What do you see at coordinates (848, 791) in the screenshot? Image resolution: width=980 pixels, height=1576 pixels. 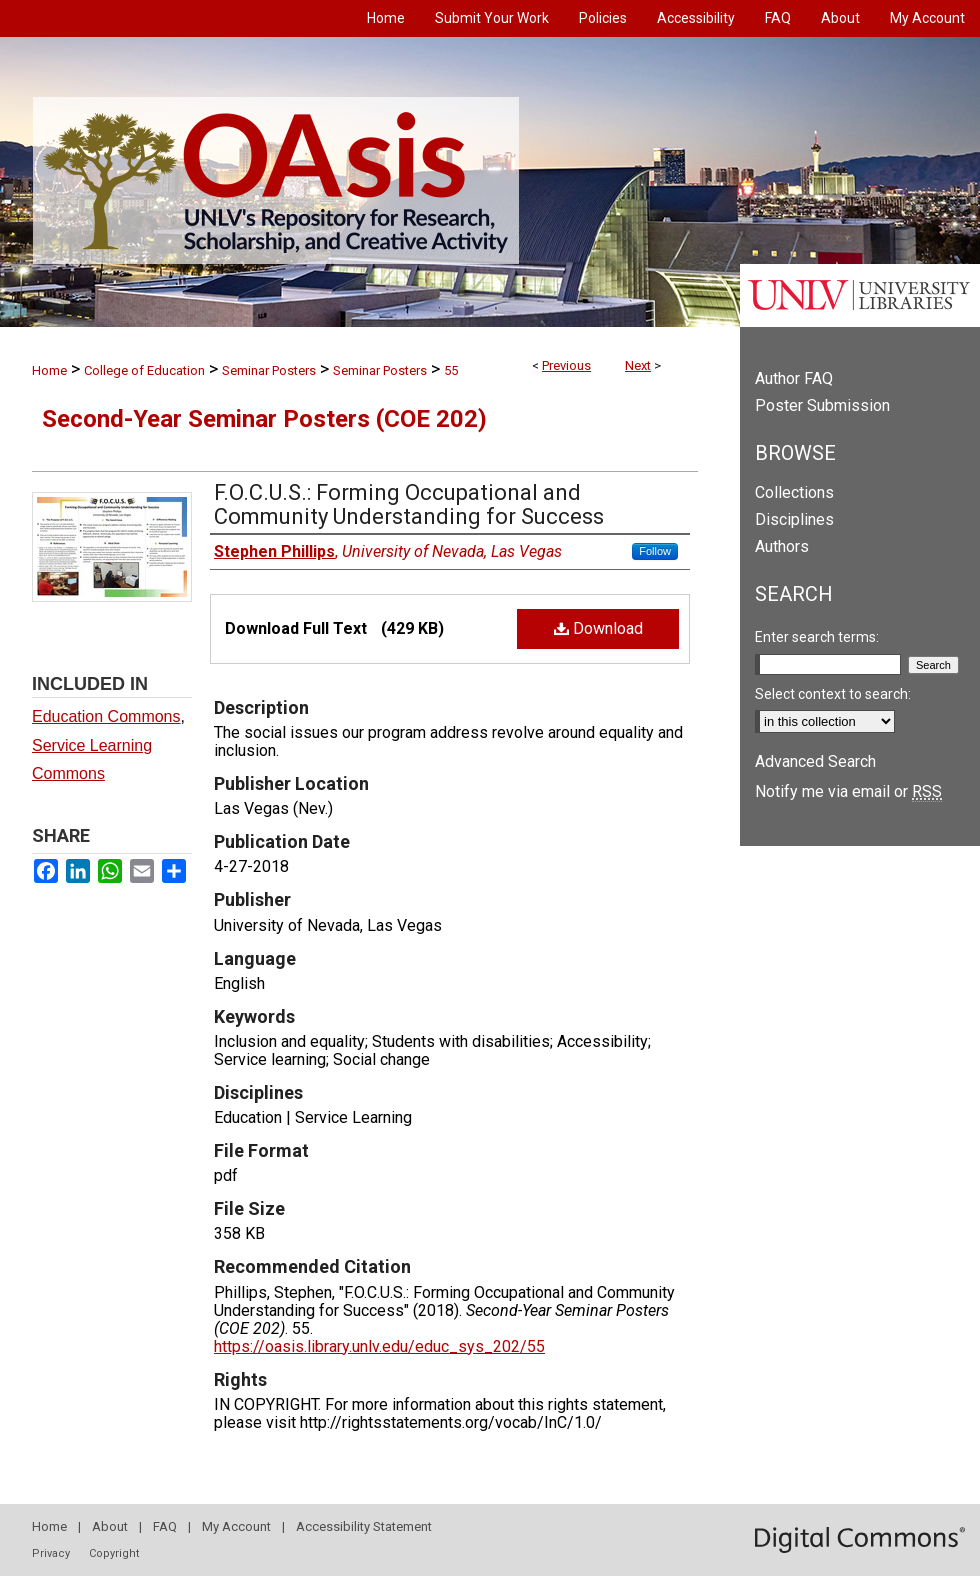 I see `Notify me via email or` at bounding box center [848, 791].